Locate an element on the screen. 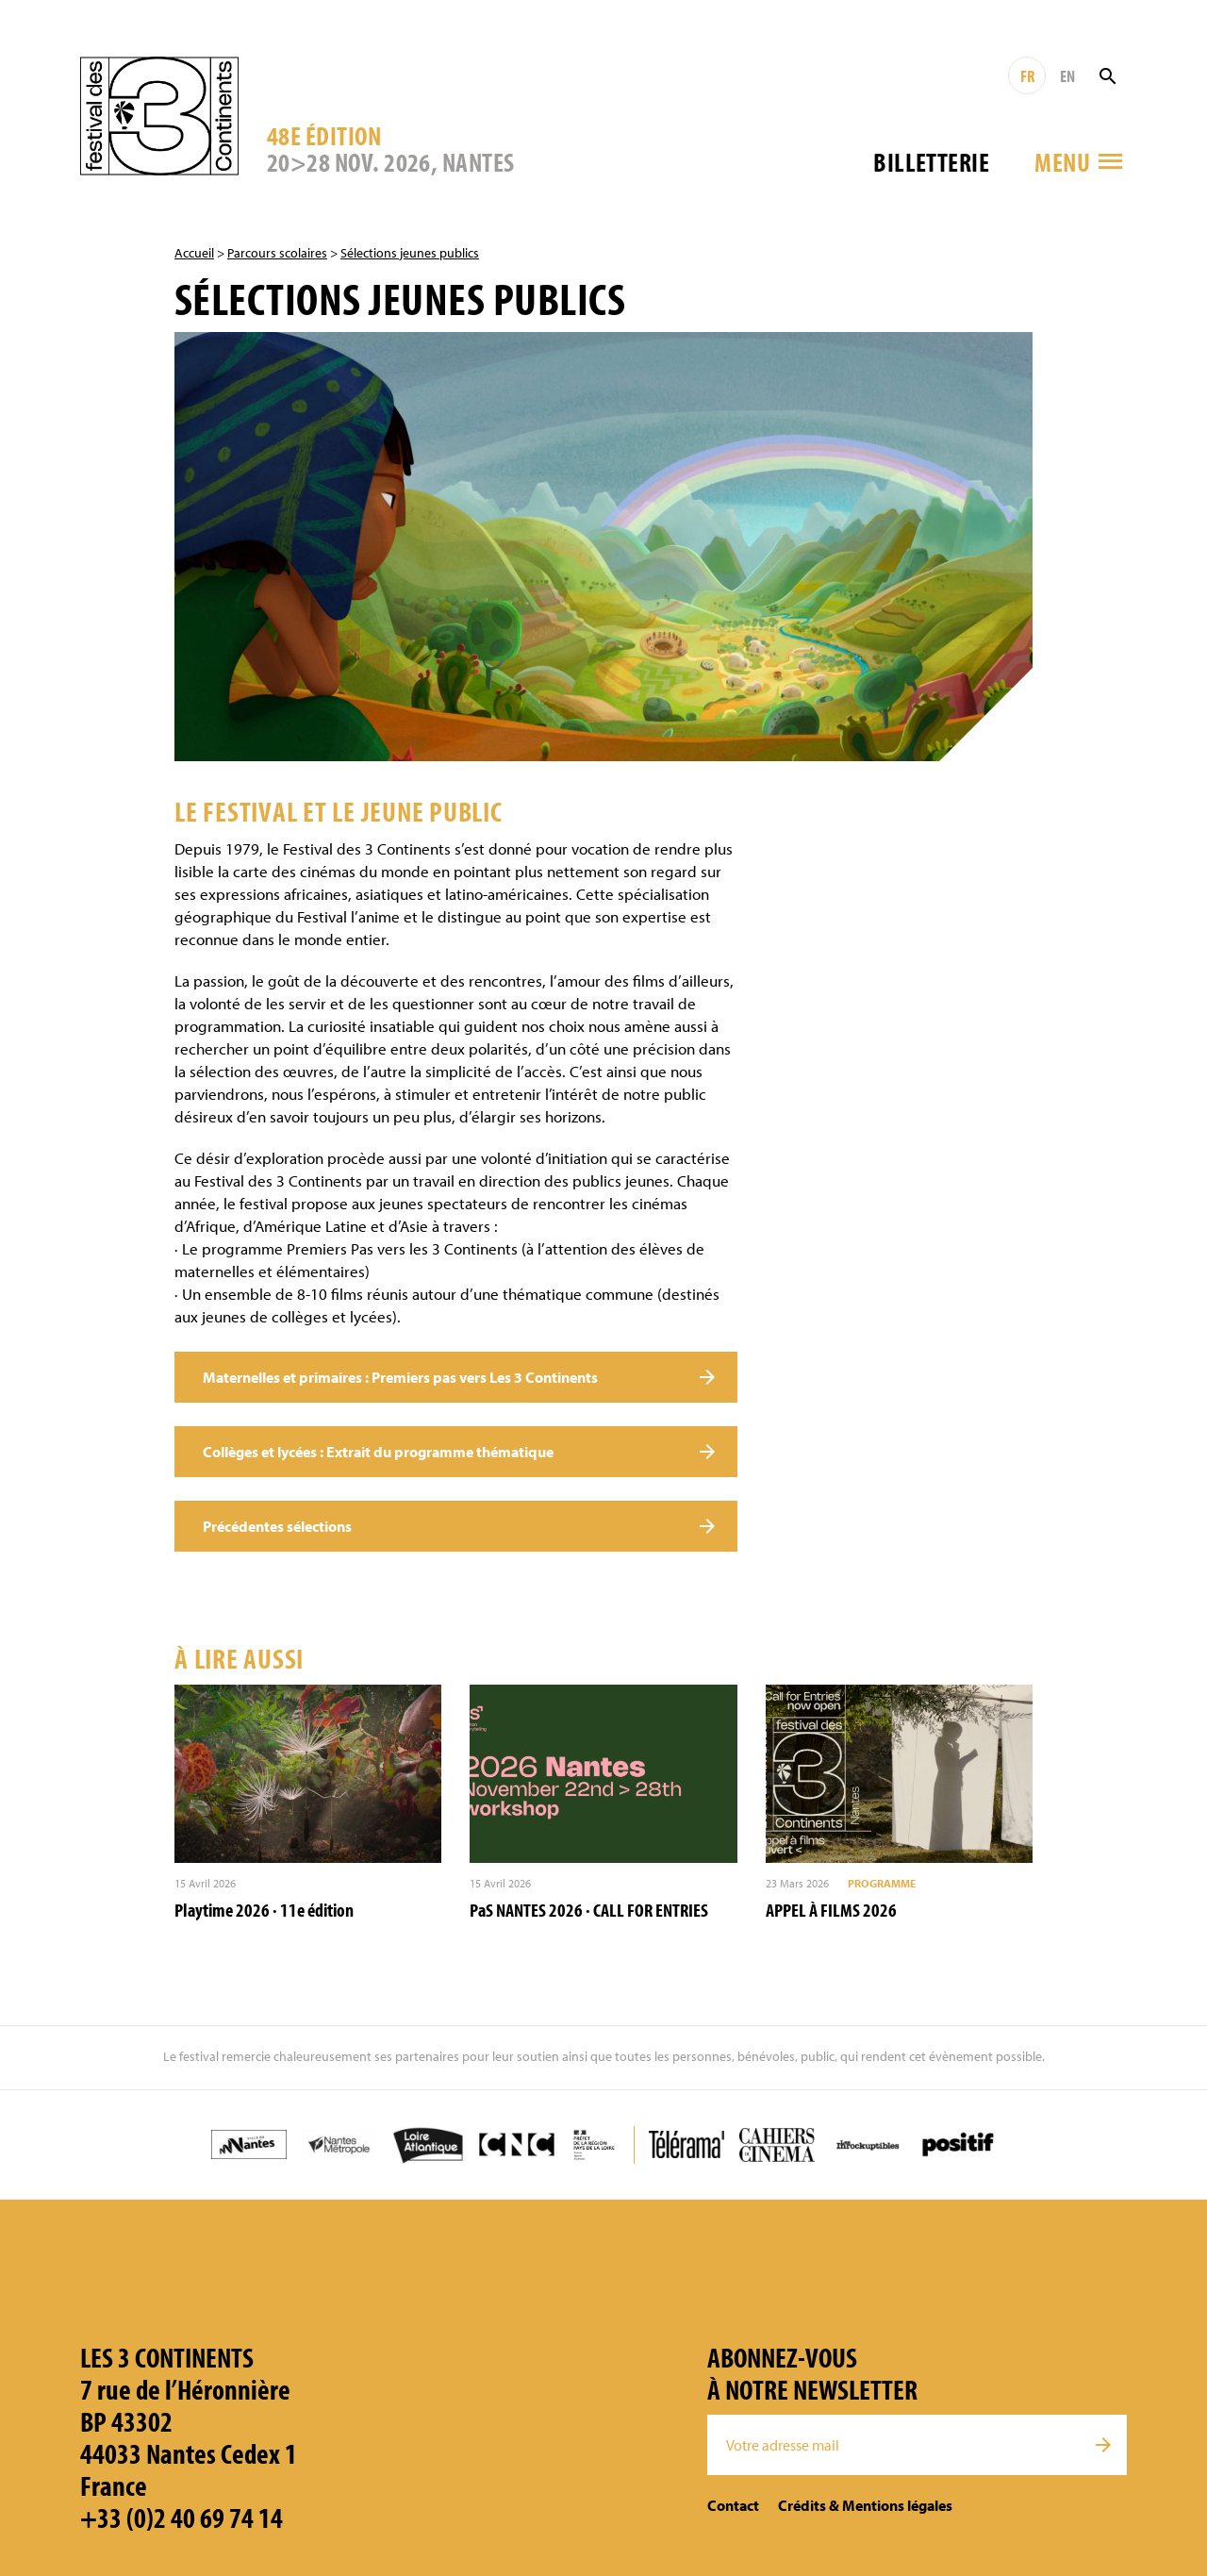  EN is located at coordinates (1067, 76).